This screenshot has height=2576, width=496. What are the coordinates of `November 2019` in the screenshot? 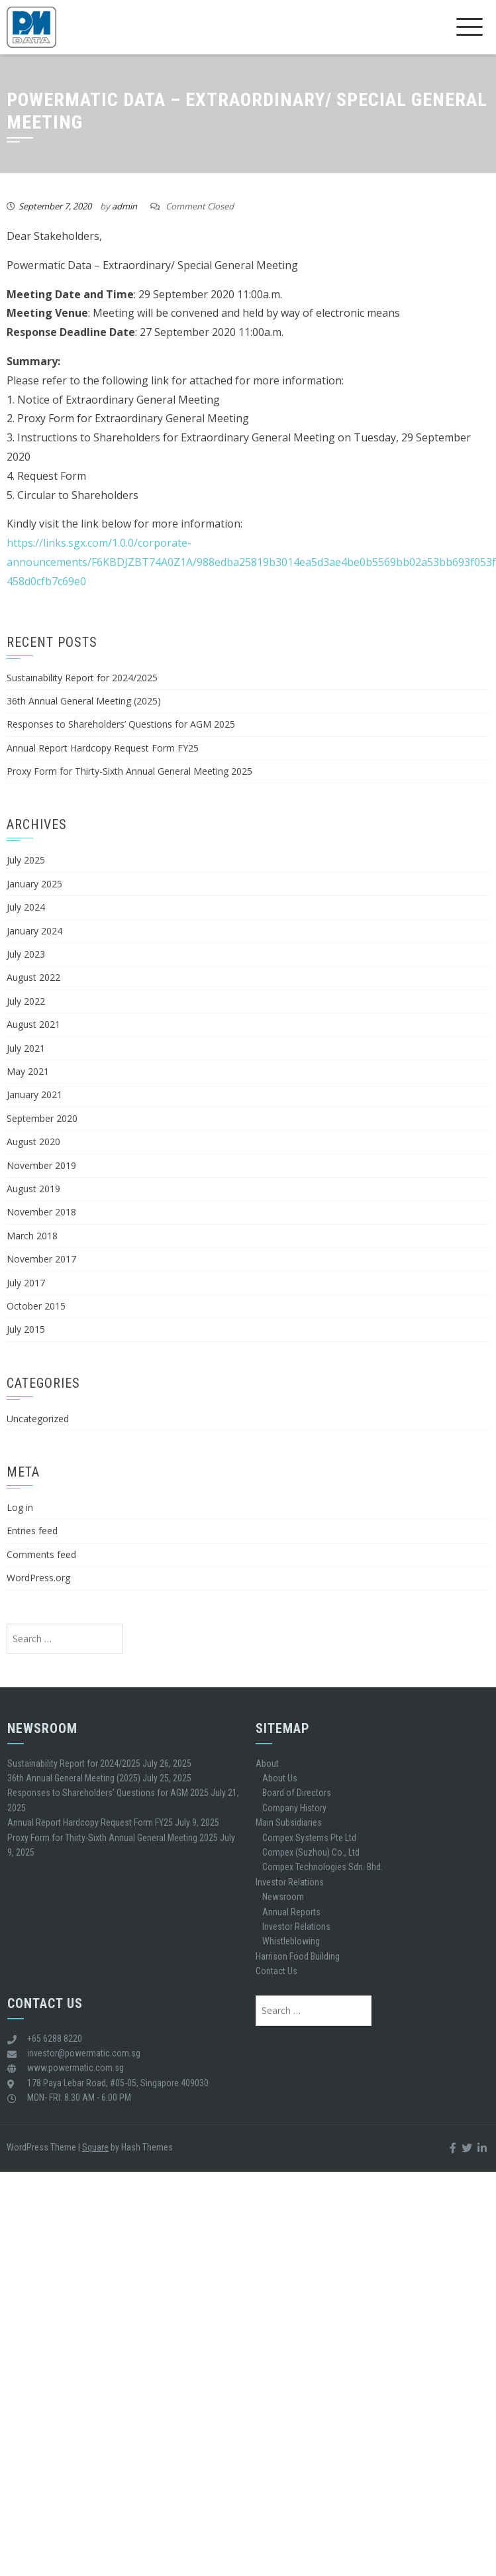 It's located at (41, 1165).